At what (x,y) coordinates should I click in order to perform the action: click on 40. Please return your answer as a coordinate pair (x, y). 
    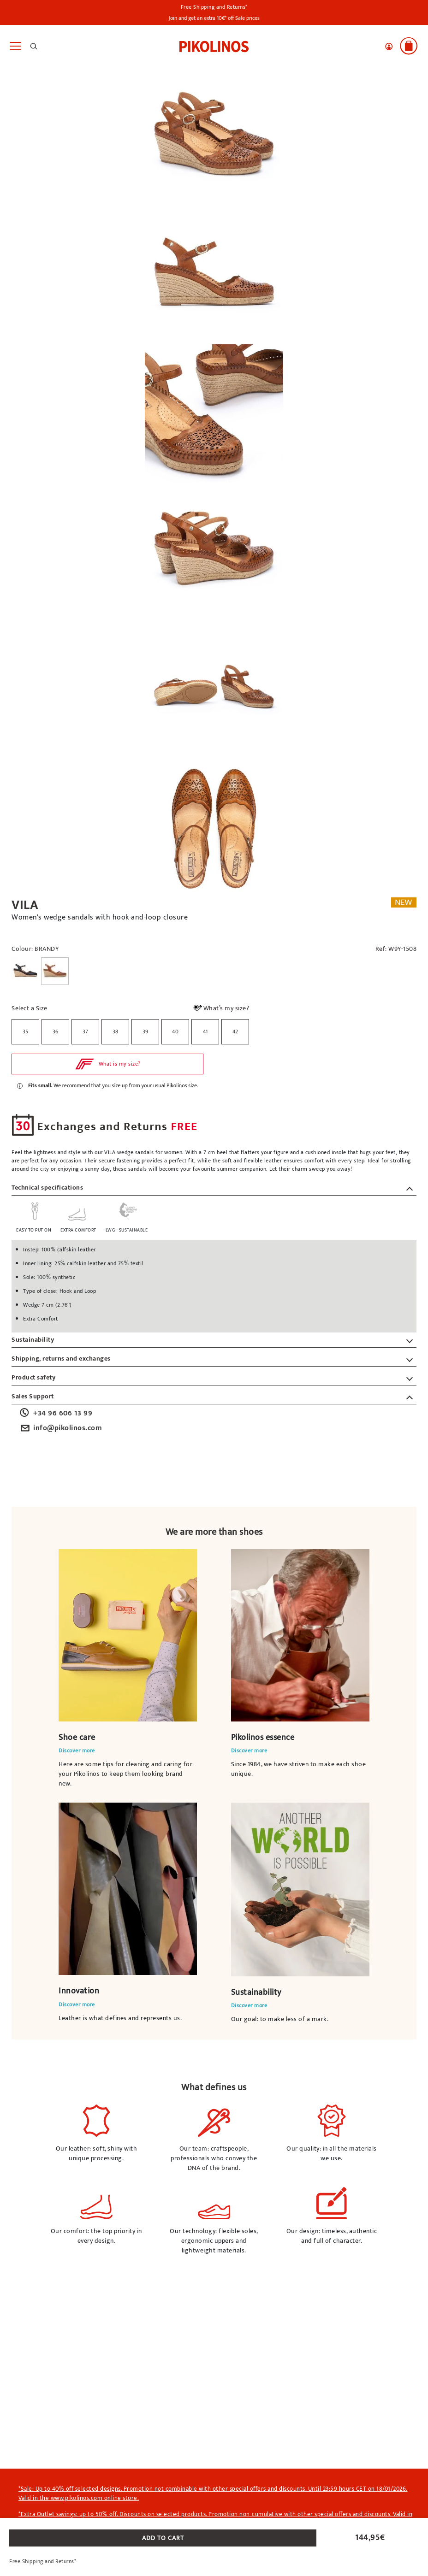
    Looking at the image, I should click on (175, 1031).